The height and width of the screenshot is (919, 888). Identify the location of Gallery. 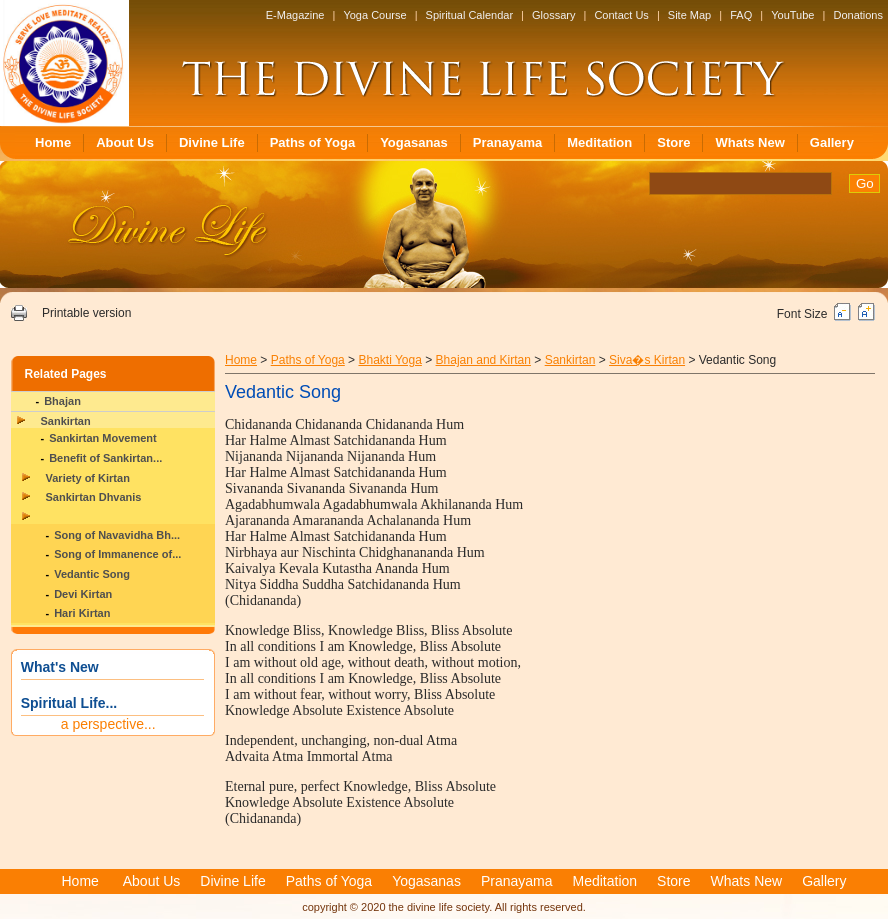
(832, 142).